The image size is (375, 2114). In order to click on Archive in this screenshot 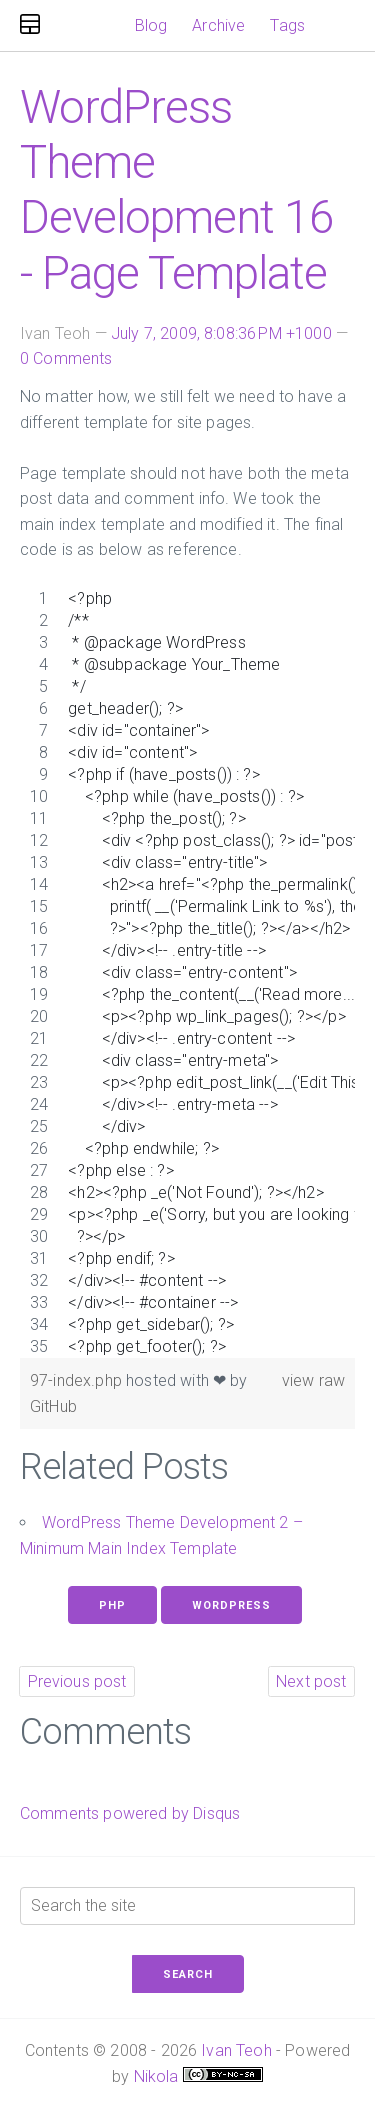, I will do `click(218, 25)`.